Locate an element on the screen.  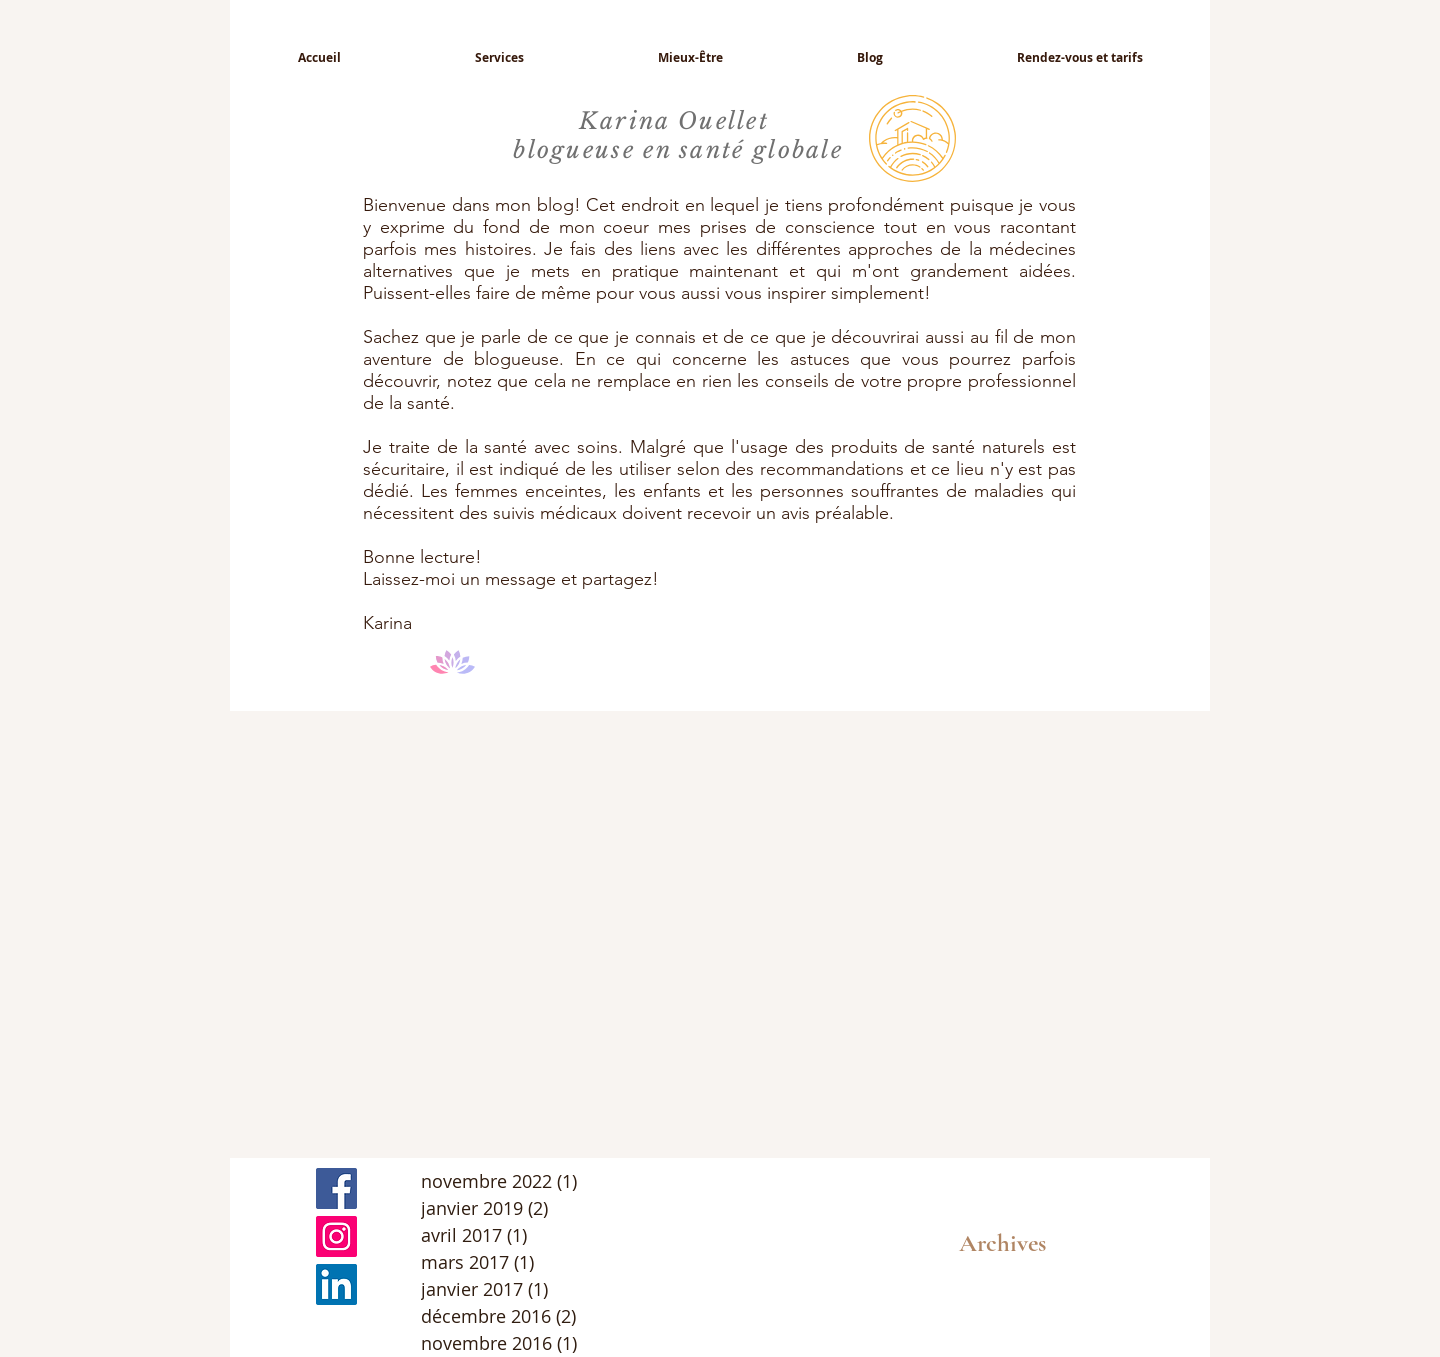
[LinkedIn Social Icône] is located at coordinates (336, 1284).